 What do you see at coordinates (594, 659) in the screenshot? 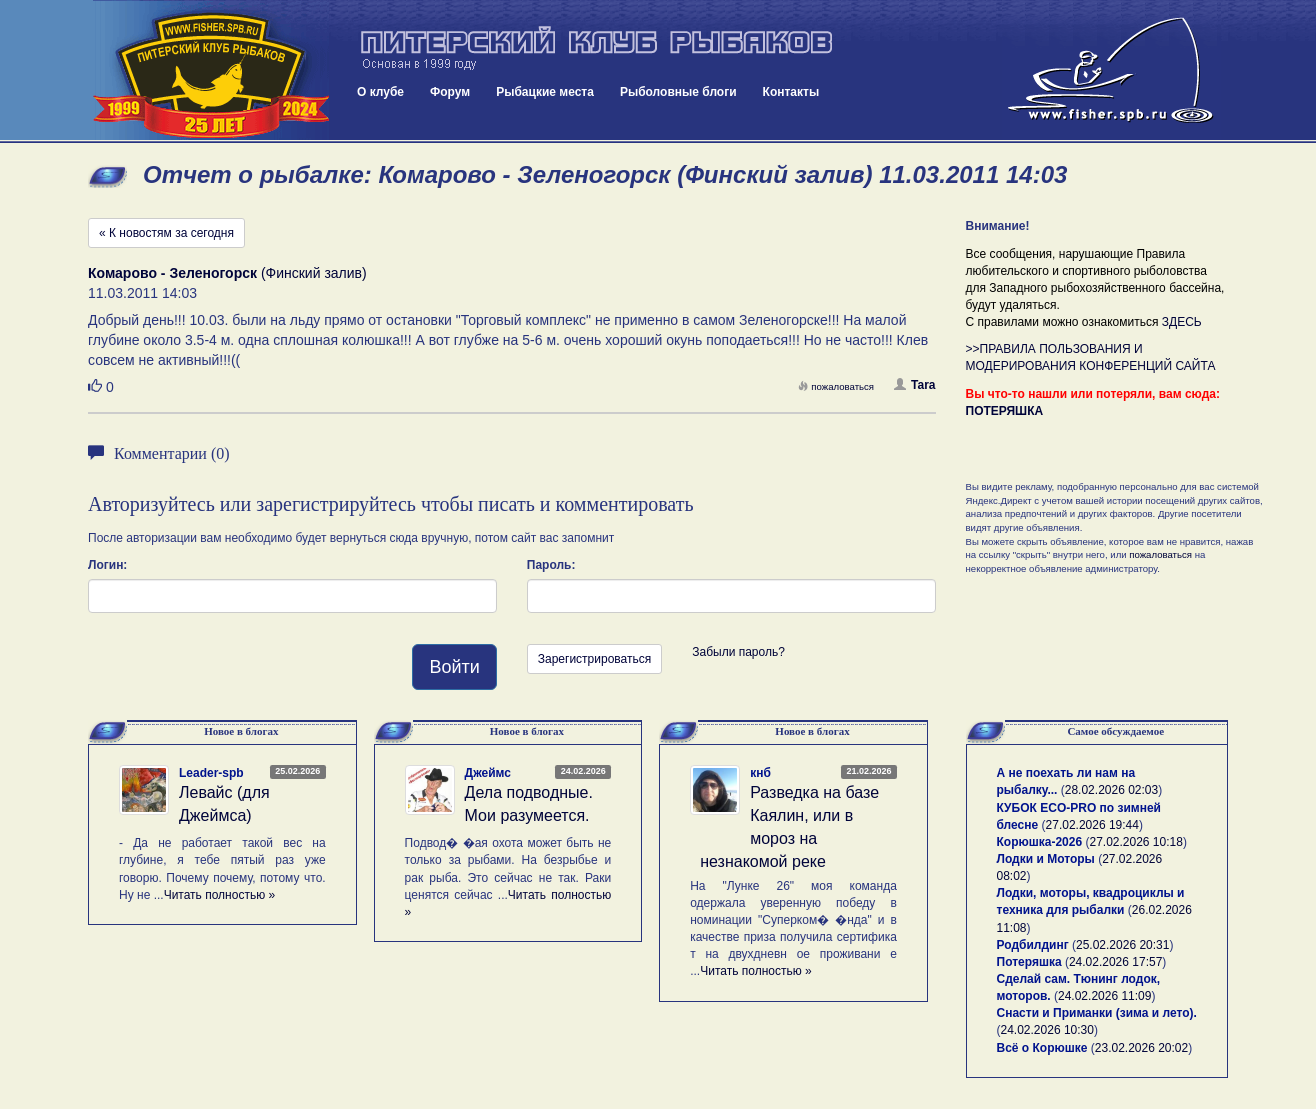
I see `Зарегистрироваться` at bounding box center [594, 659].